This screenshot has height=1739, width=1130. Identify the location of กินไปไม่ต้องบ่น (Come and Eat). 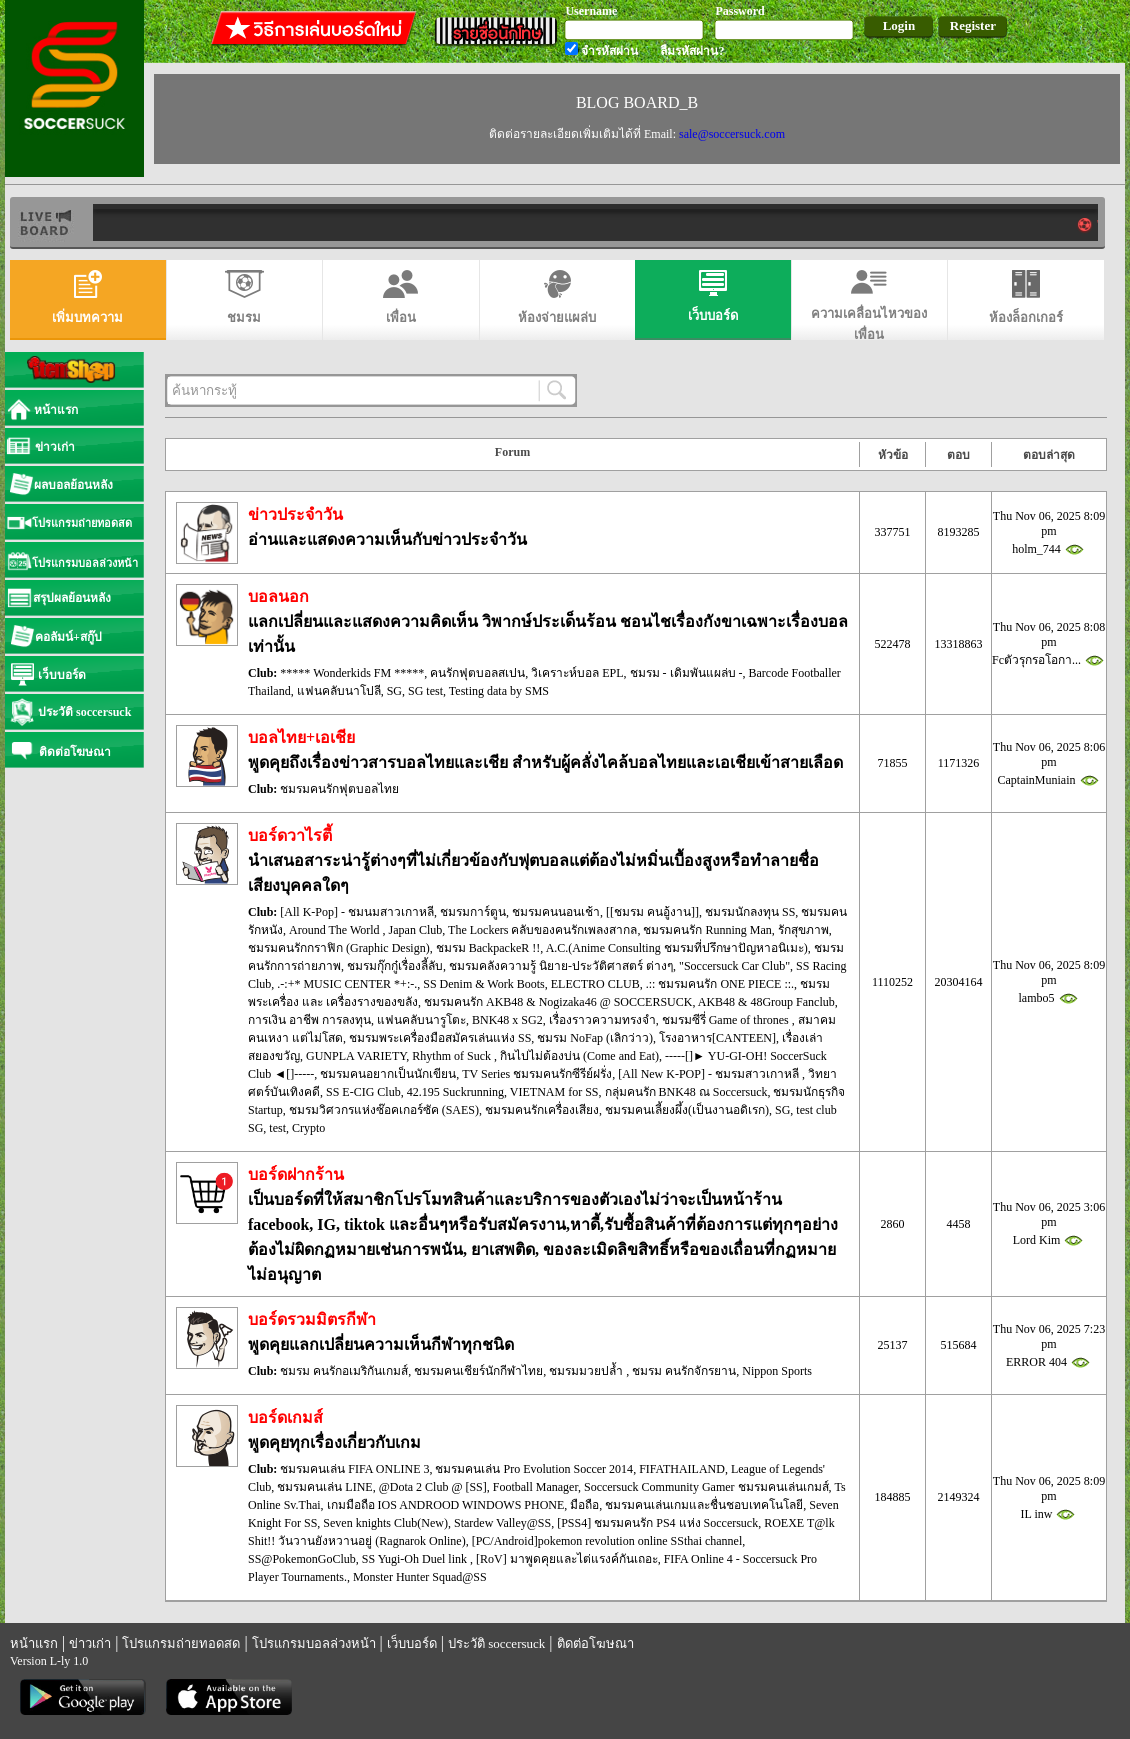
(579, 1056).